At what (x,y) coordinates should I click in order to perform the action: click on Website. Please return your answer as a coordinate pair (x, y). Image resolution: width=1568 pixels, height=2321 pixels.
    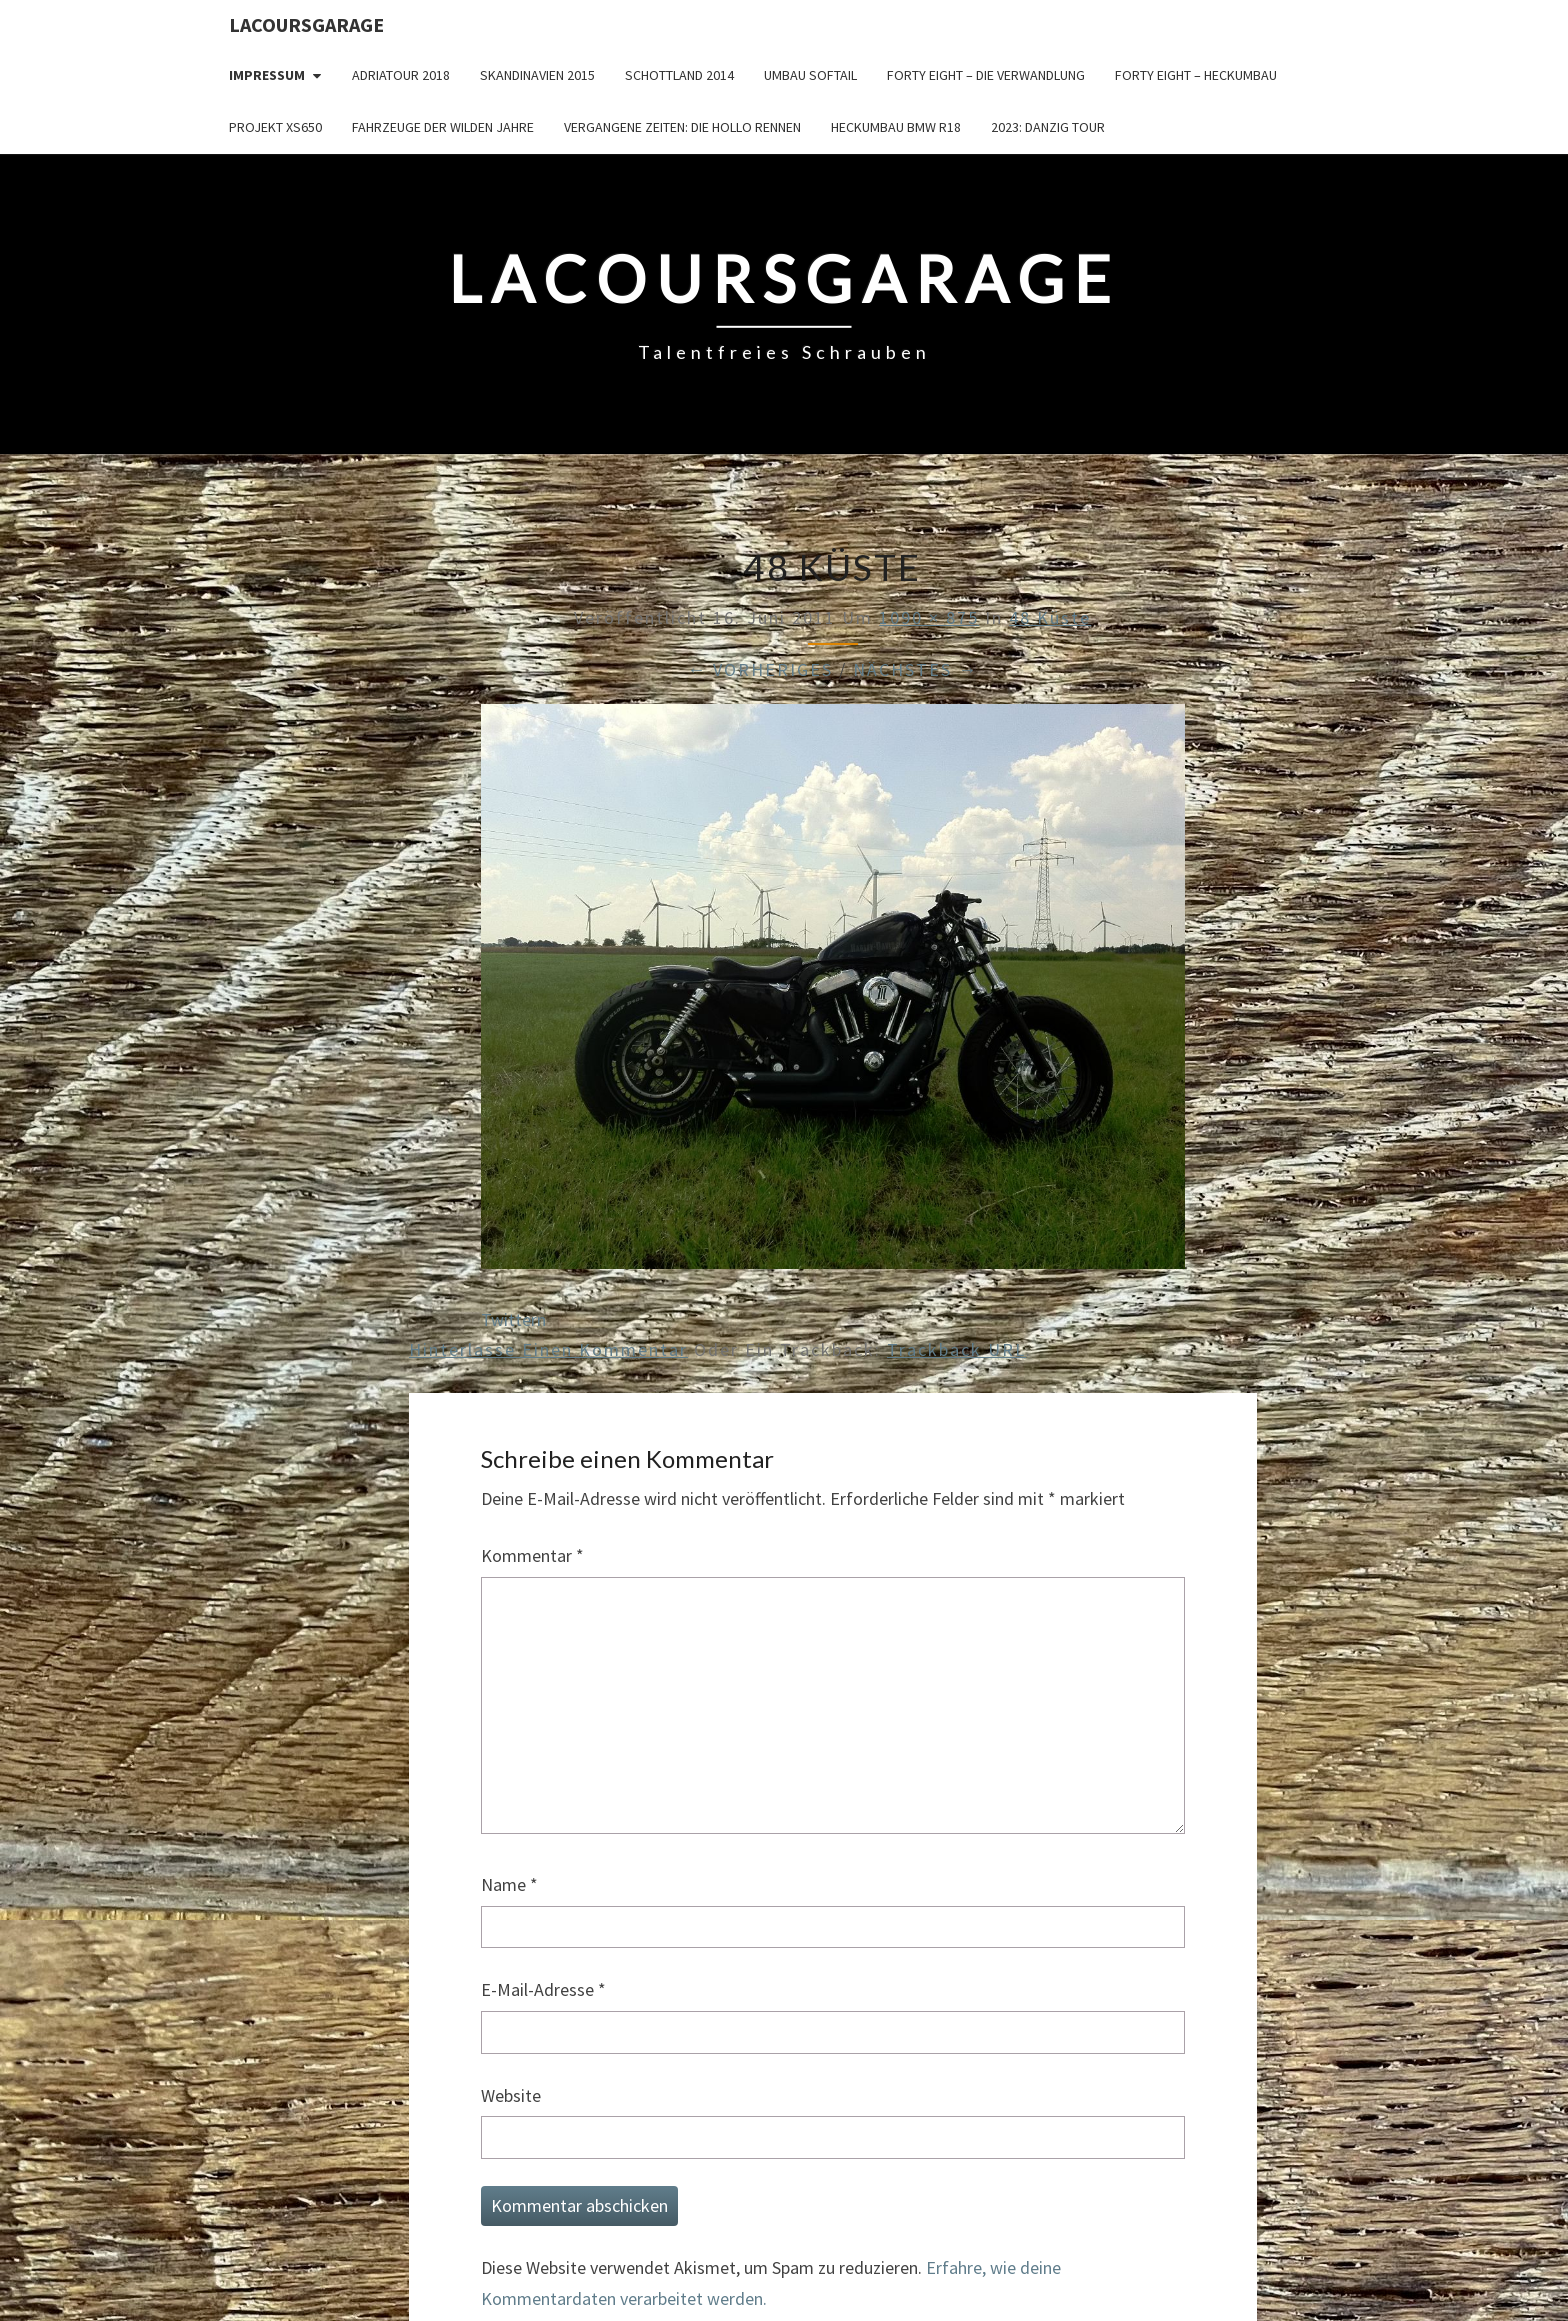
    Looking at the image, I should click on (511, 2095).